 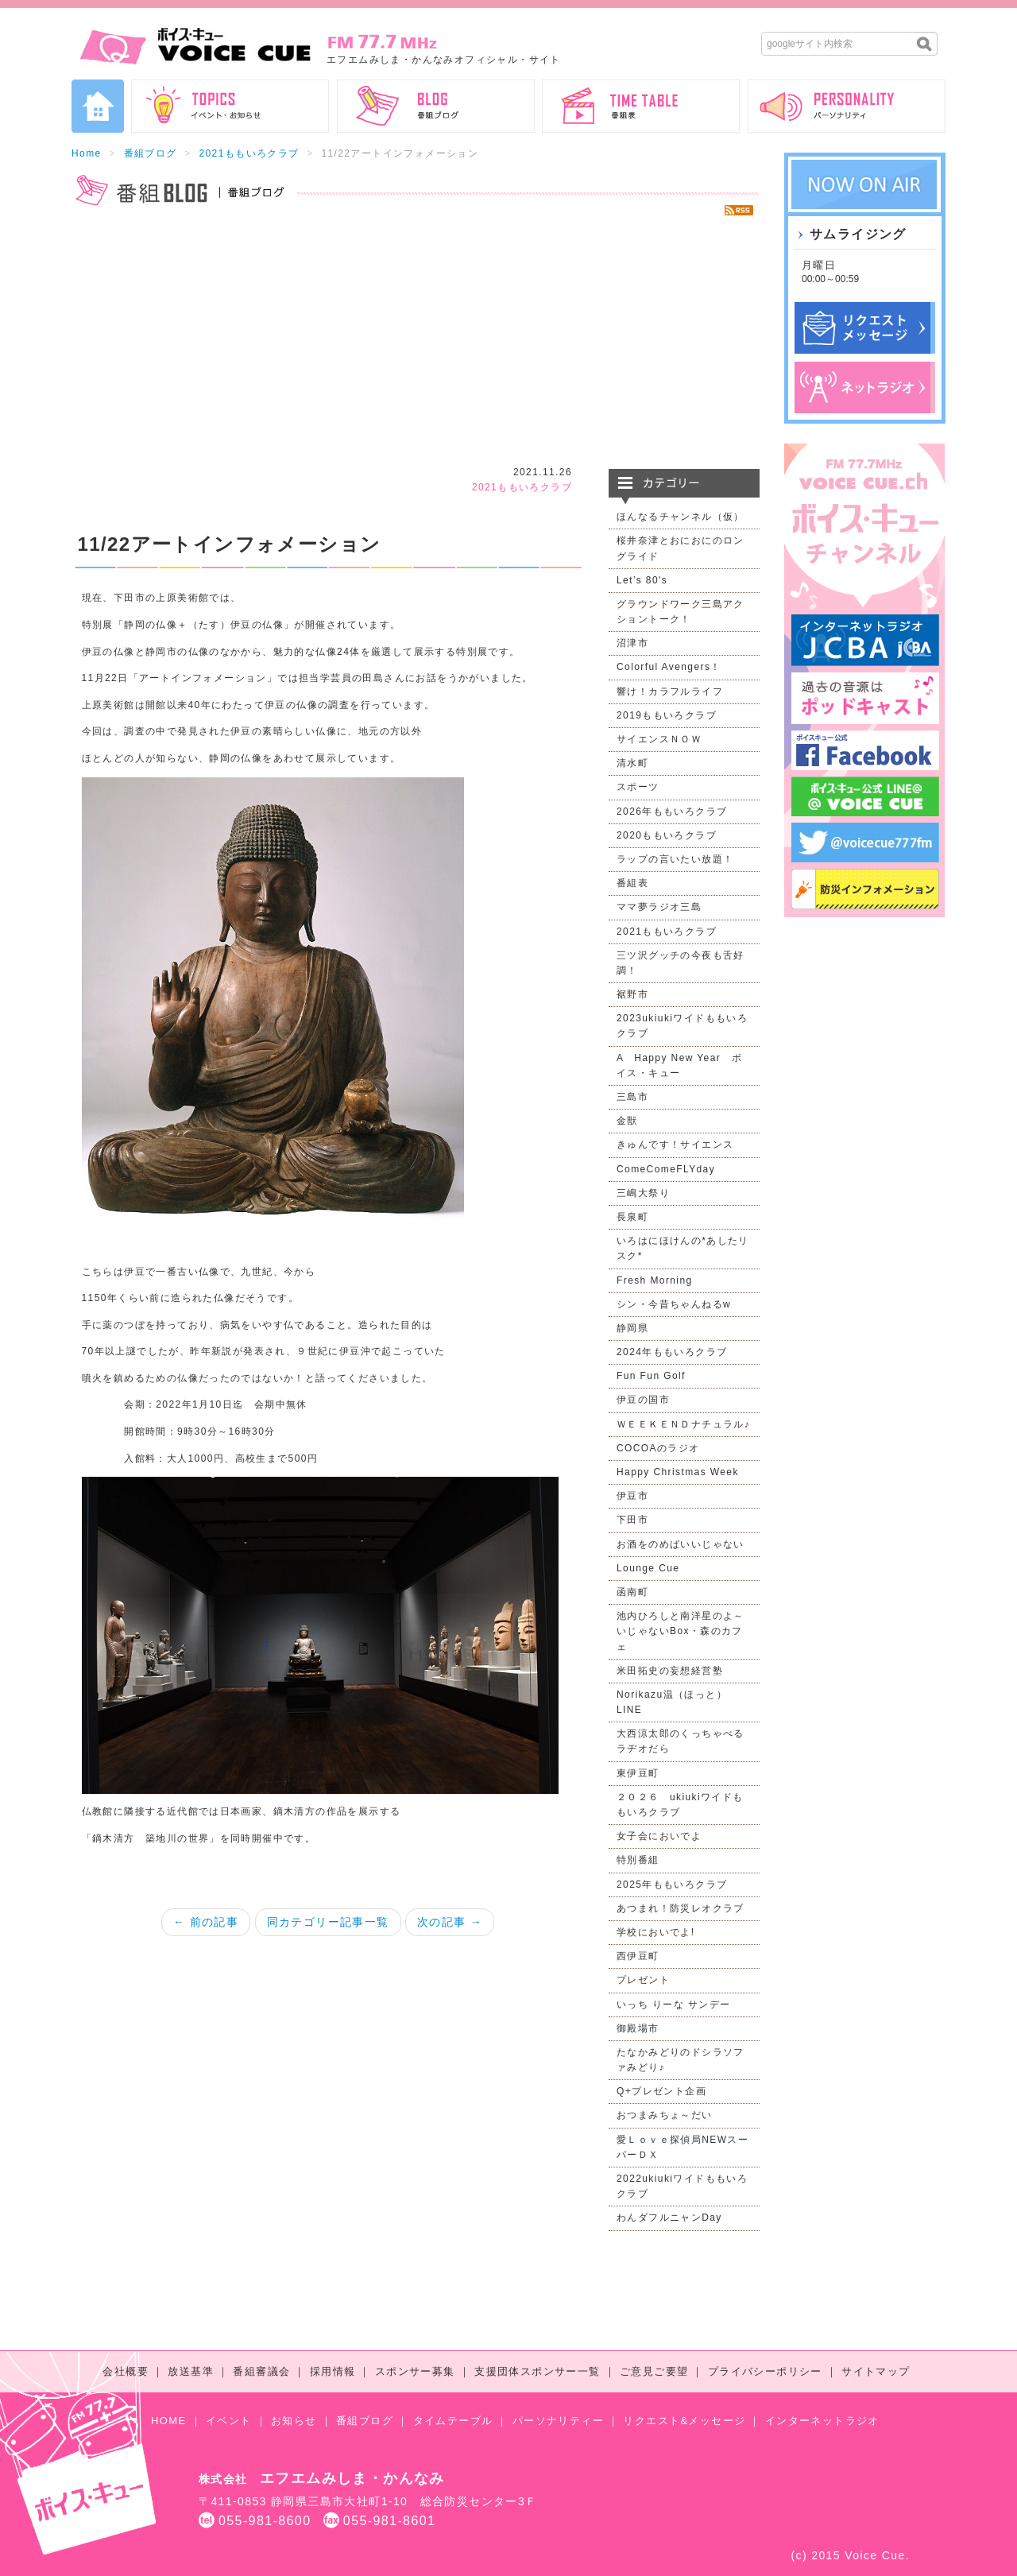 What do you see at coordinates (643, 1399) in the screenshot?
I see `伊豆の国市` at bounding box center [643, 1399].